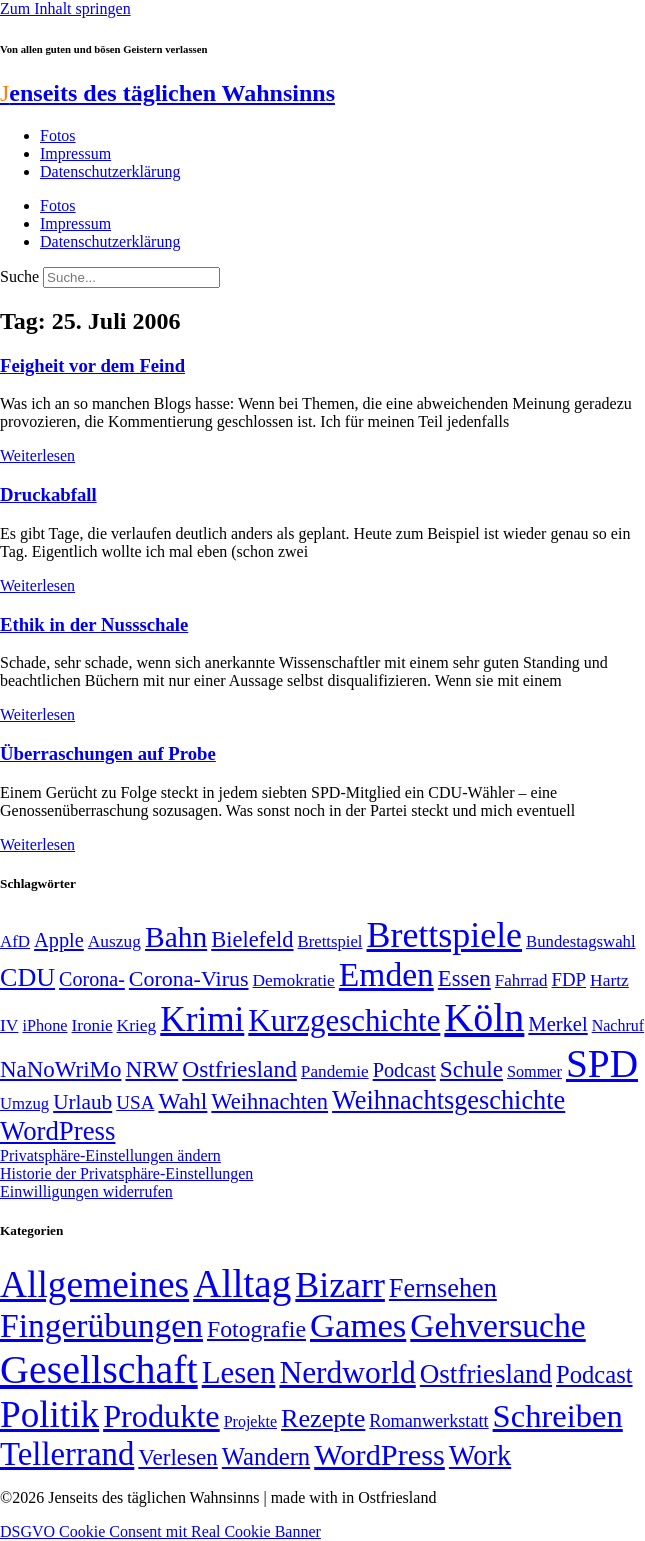  Describe the element at coordinates (60, 1069) in the screenshot. I see `NaNoWriMo [NaNoWriMo (89 Einträge)]` at that location.